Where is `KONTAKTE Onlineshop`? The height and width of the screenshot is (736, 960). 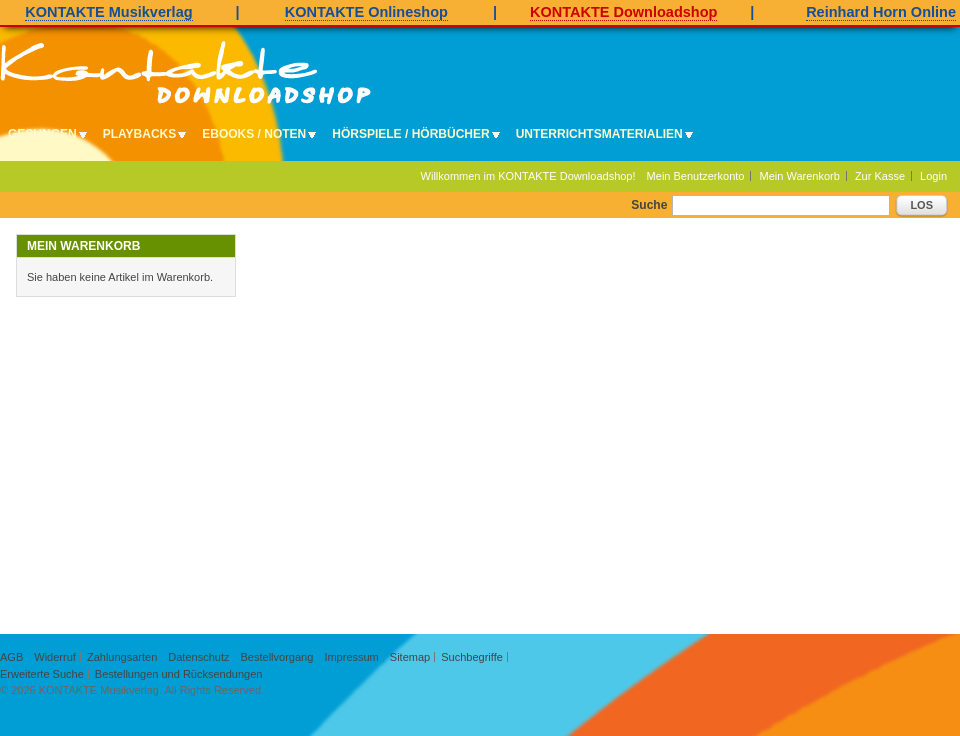
KONTAKTE Onlineshop is located at coordinates (366, 12).